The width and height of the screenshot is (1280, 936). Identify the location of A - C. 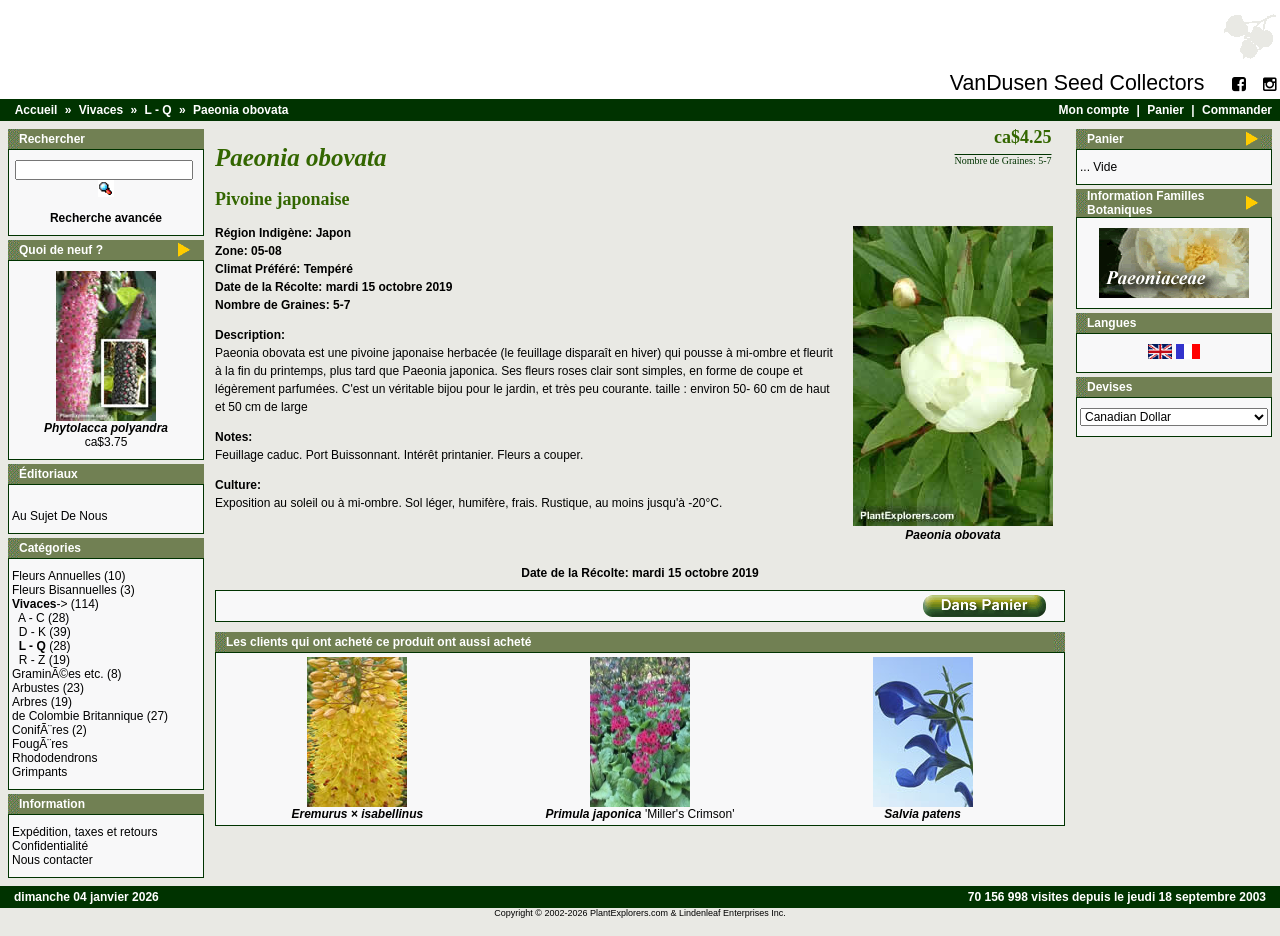
(31, 618).